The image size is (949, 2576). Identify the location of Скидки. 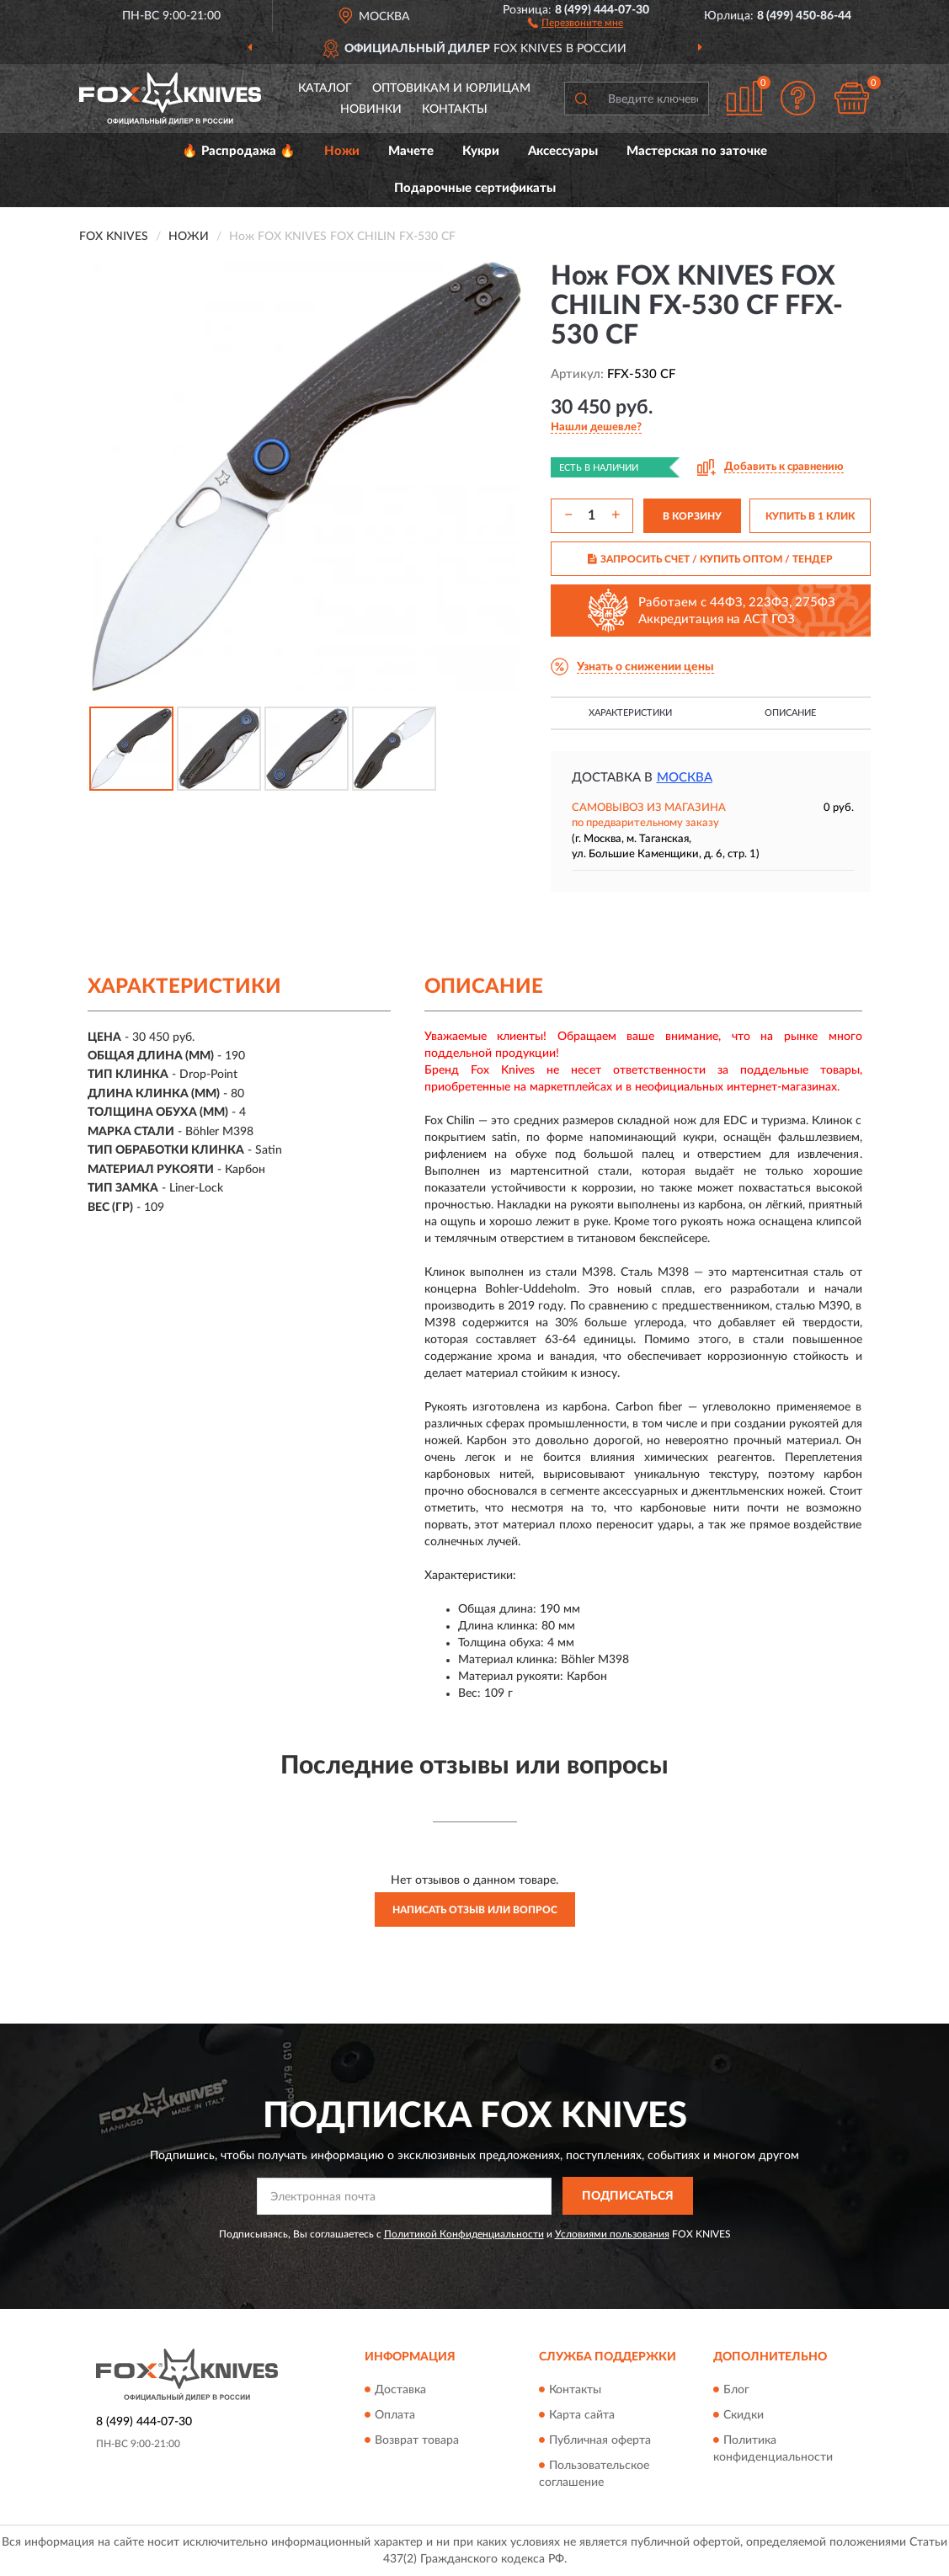
(743, 2415).